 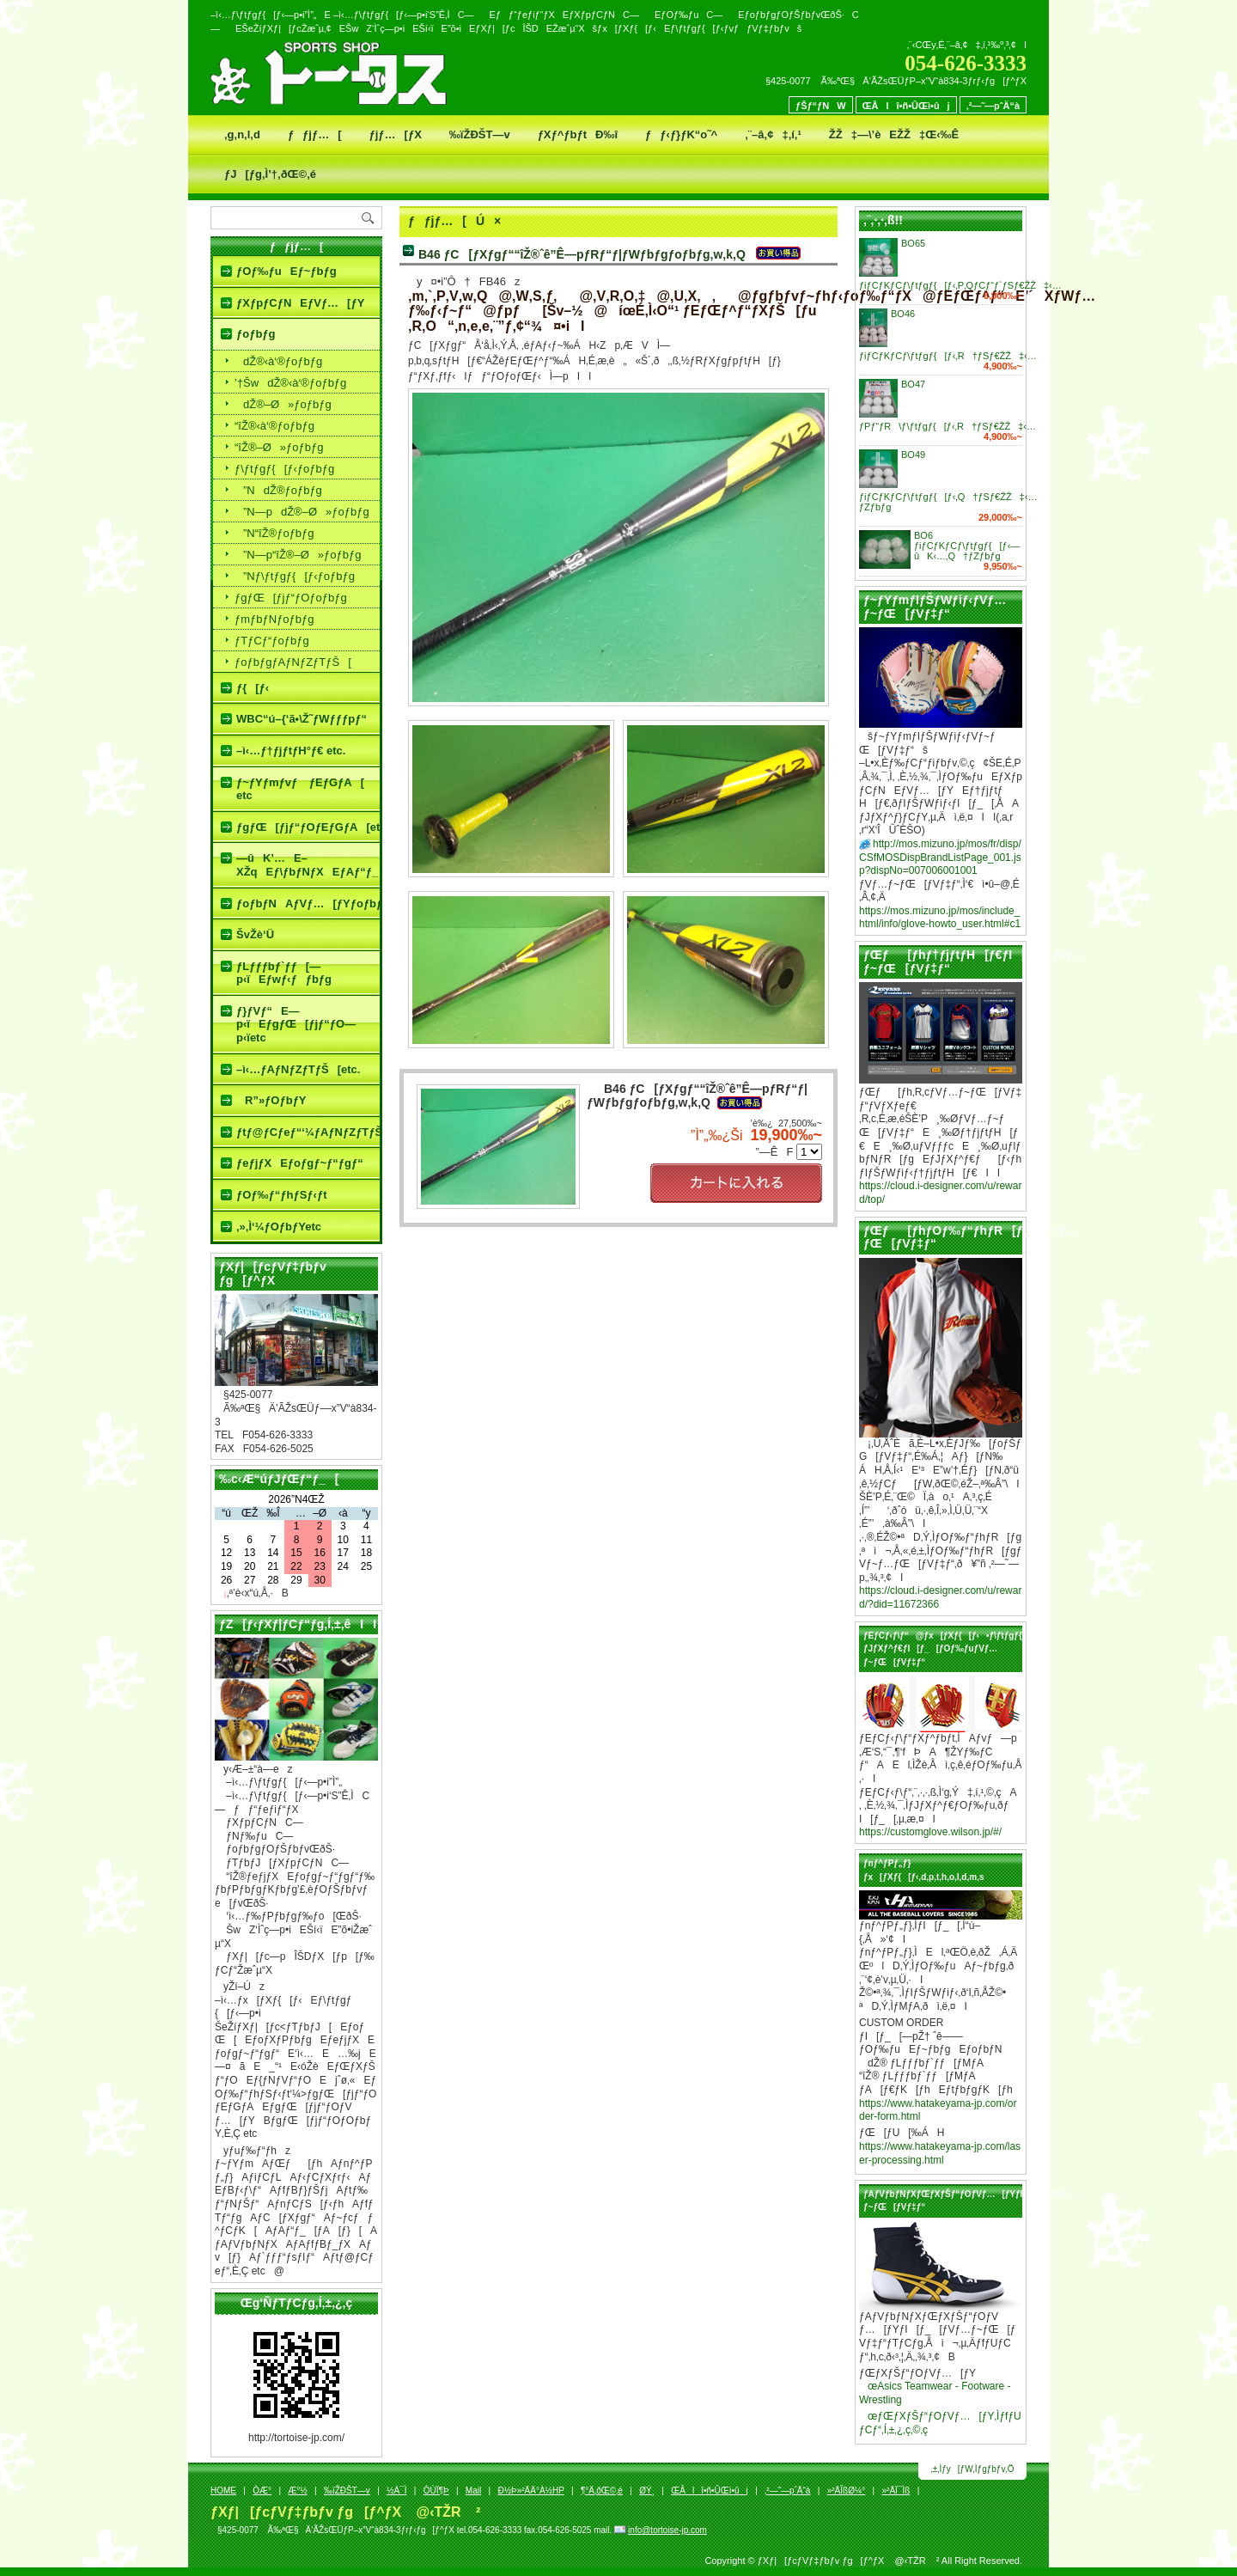 What do you see at coordinates (906, 106) in the screenshot?
I see `ŒÂlî•ñ•ÛŒì•ûj` at bounding box center [906, 106].